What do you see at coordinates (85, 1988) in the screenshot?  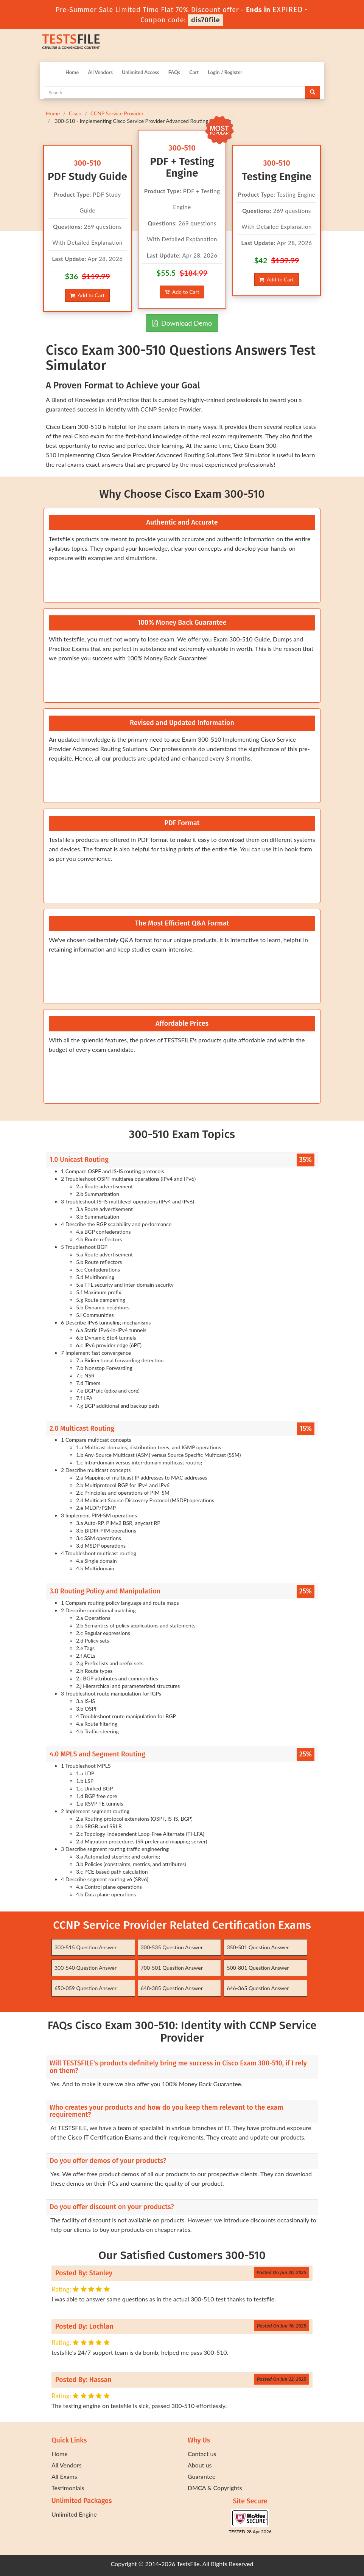 I see `650-059 Question Answer` at bounding box center [85, 1988].